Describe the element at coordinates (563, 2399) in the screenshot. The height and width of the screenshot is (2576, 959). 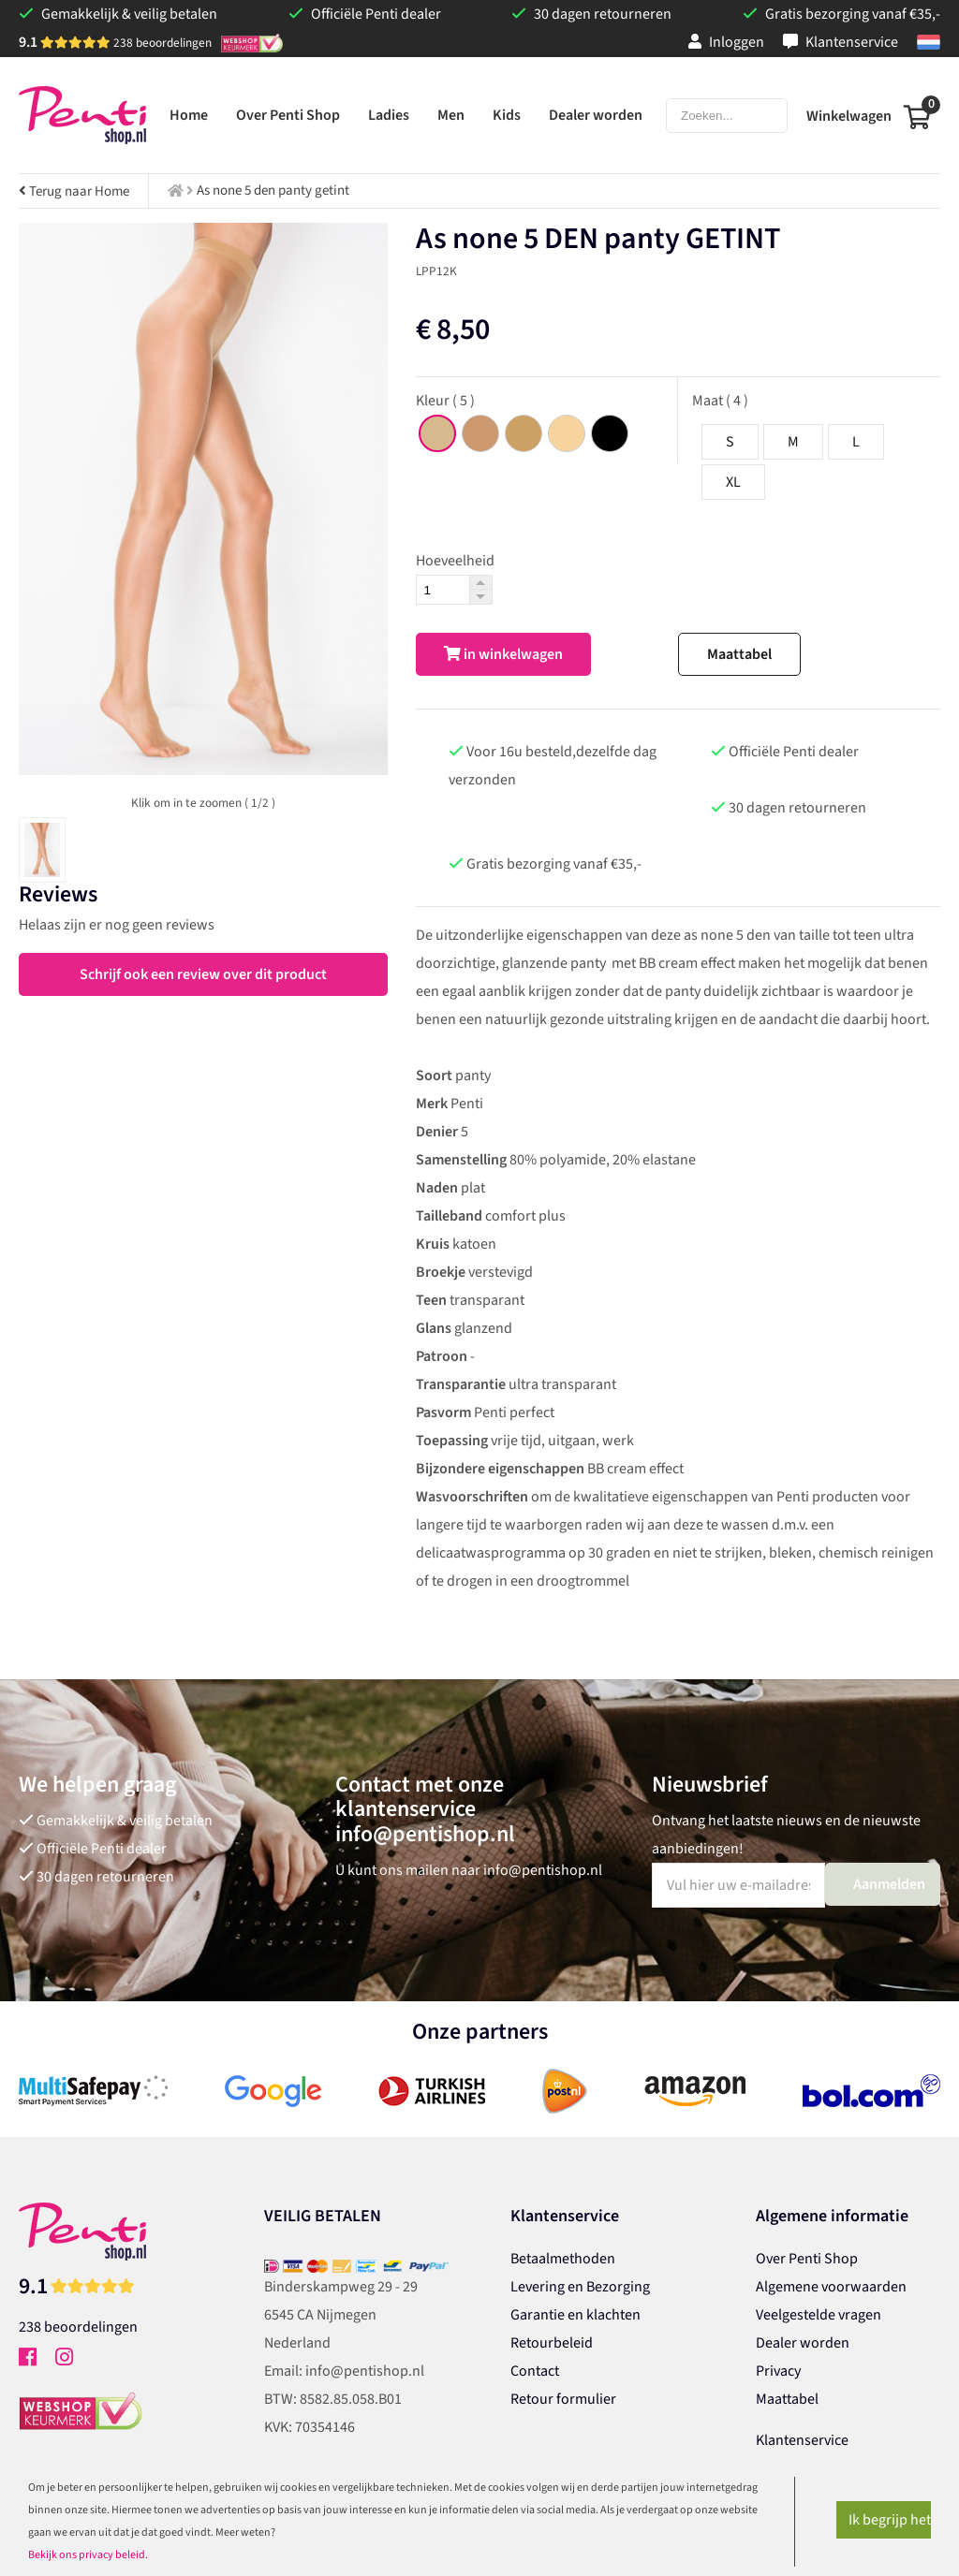
I see `Retour formulier` at that location.